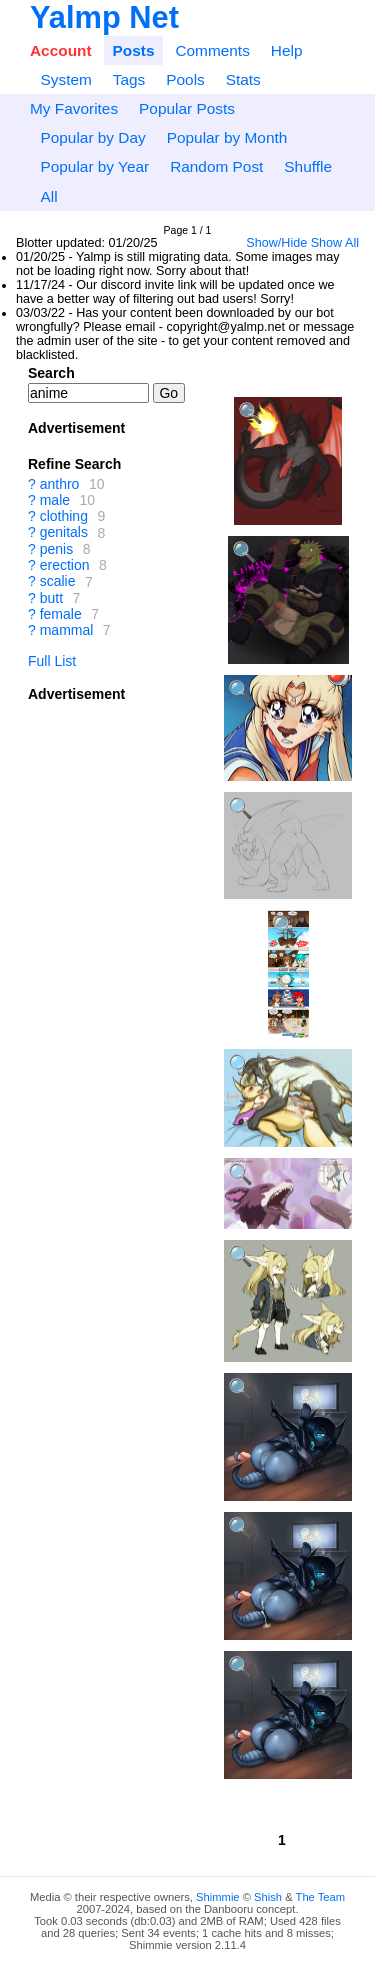 The width and height of the screenshot is (375, 1965). Describe the element at coordinates (104, 17) in the screenshot. I see `Yalmp Net` at that location.